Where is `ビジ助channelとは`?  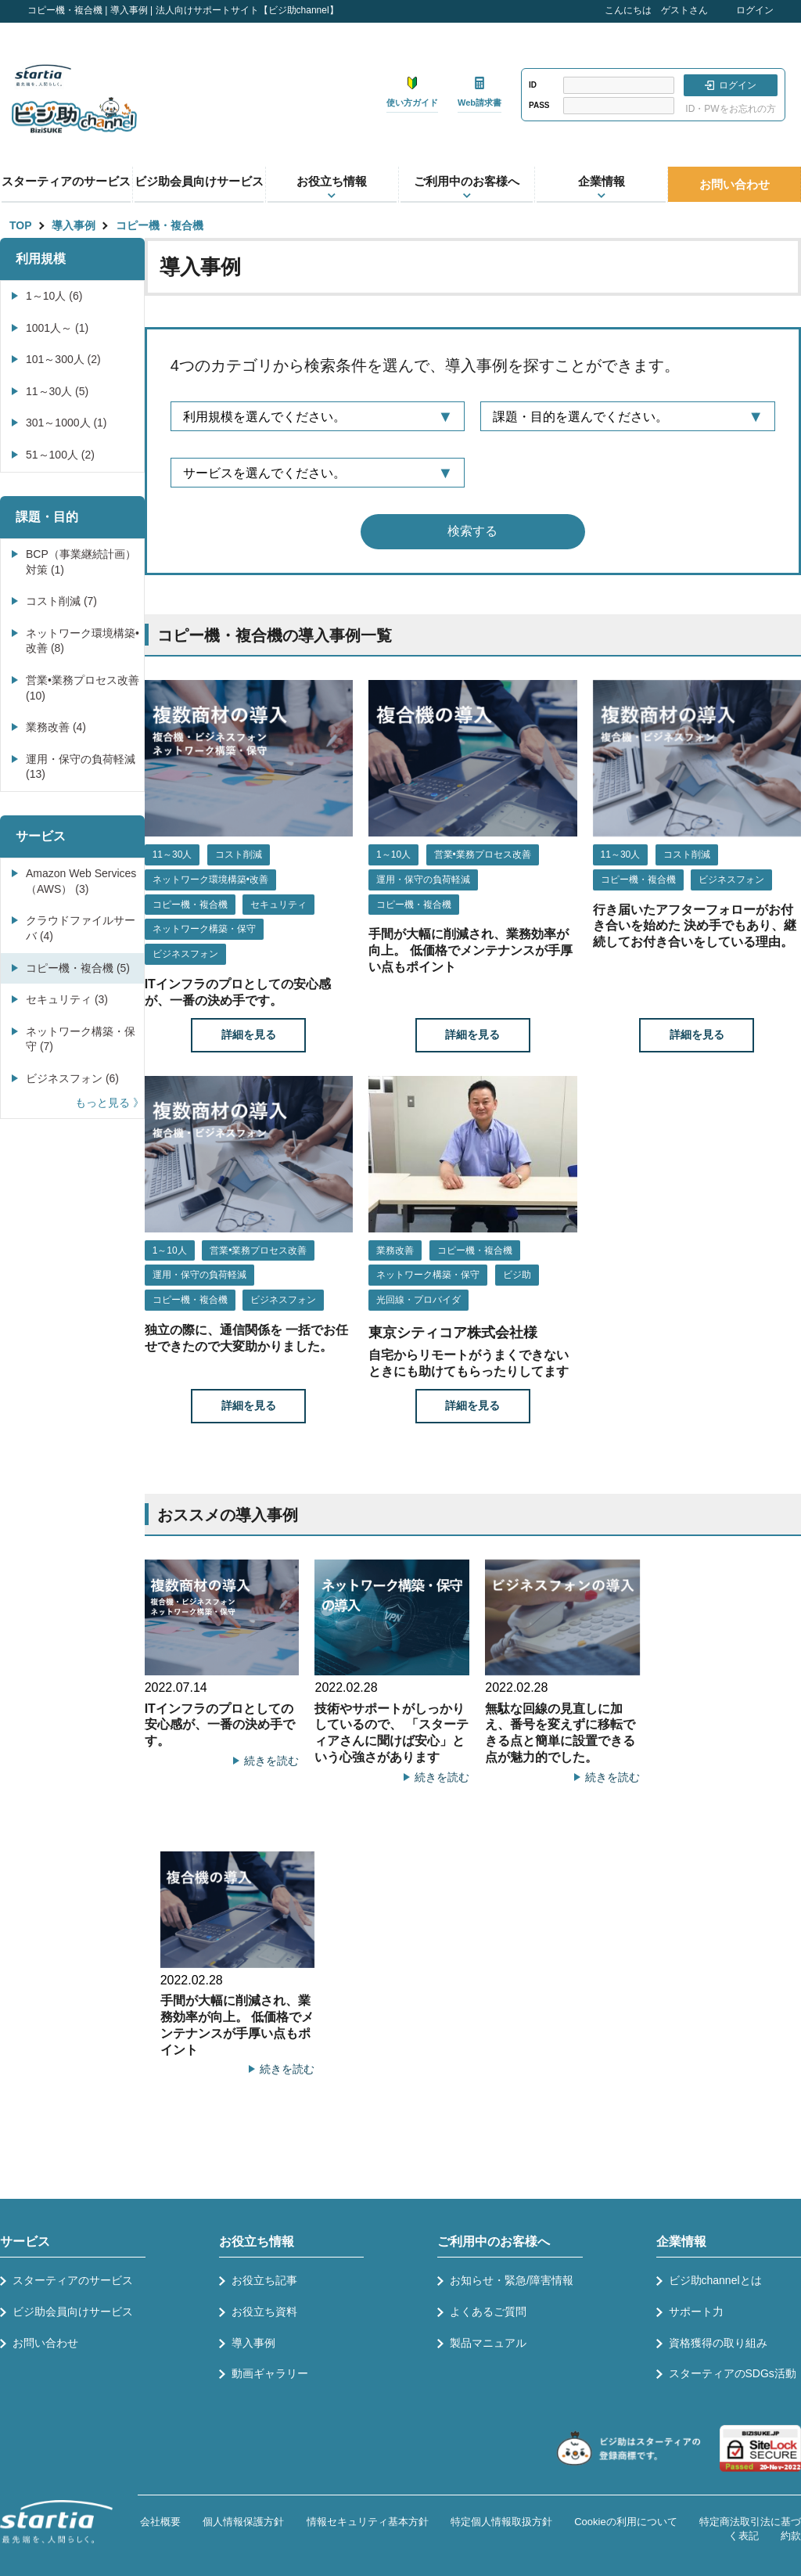 ビジ助channelとは is located at coordinates (715, 2280).